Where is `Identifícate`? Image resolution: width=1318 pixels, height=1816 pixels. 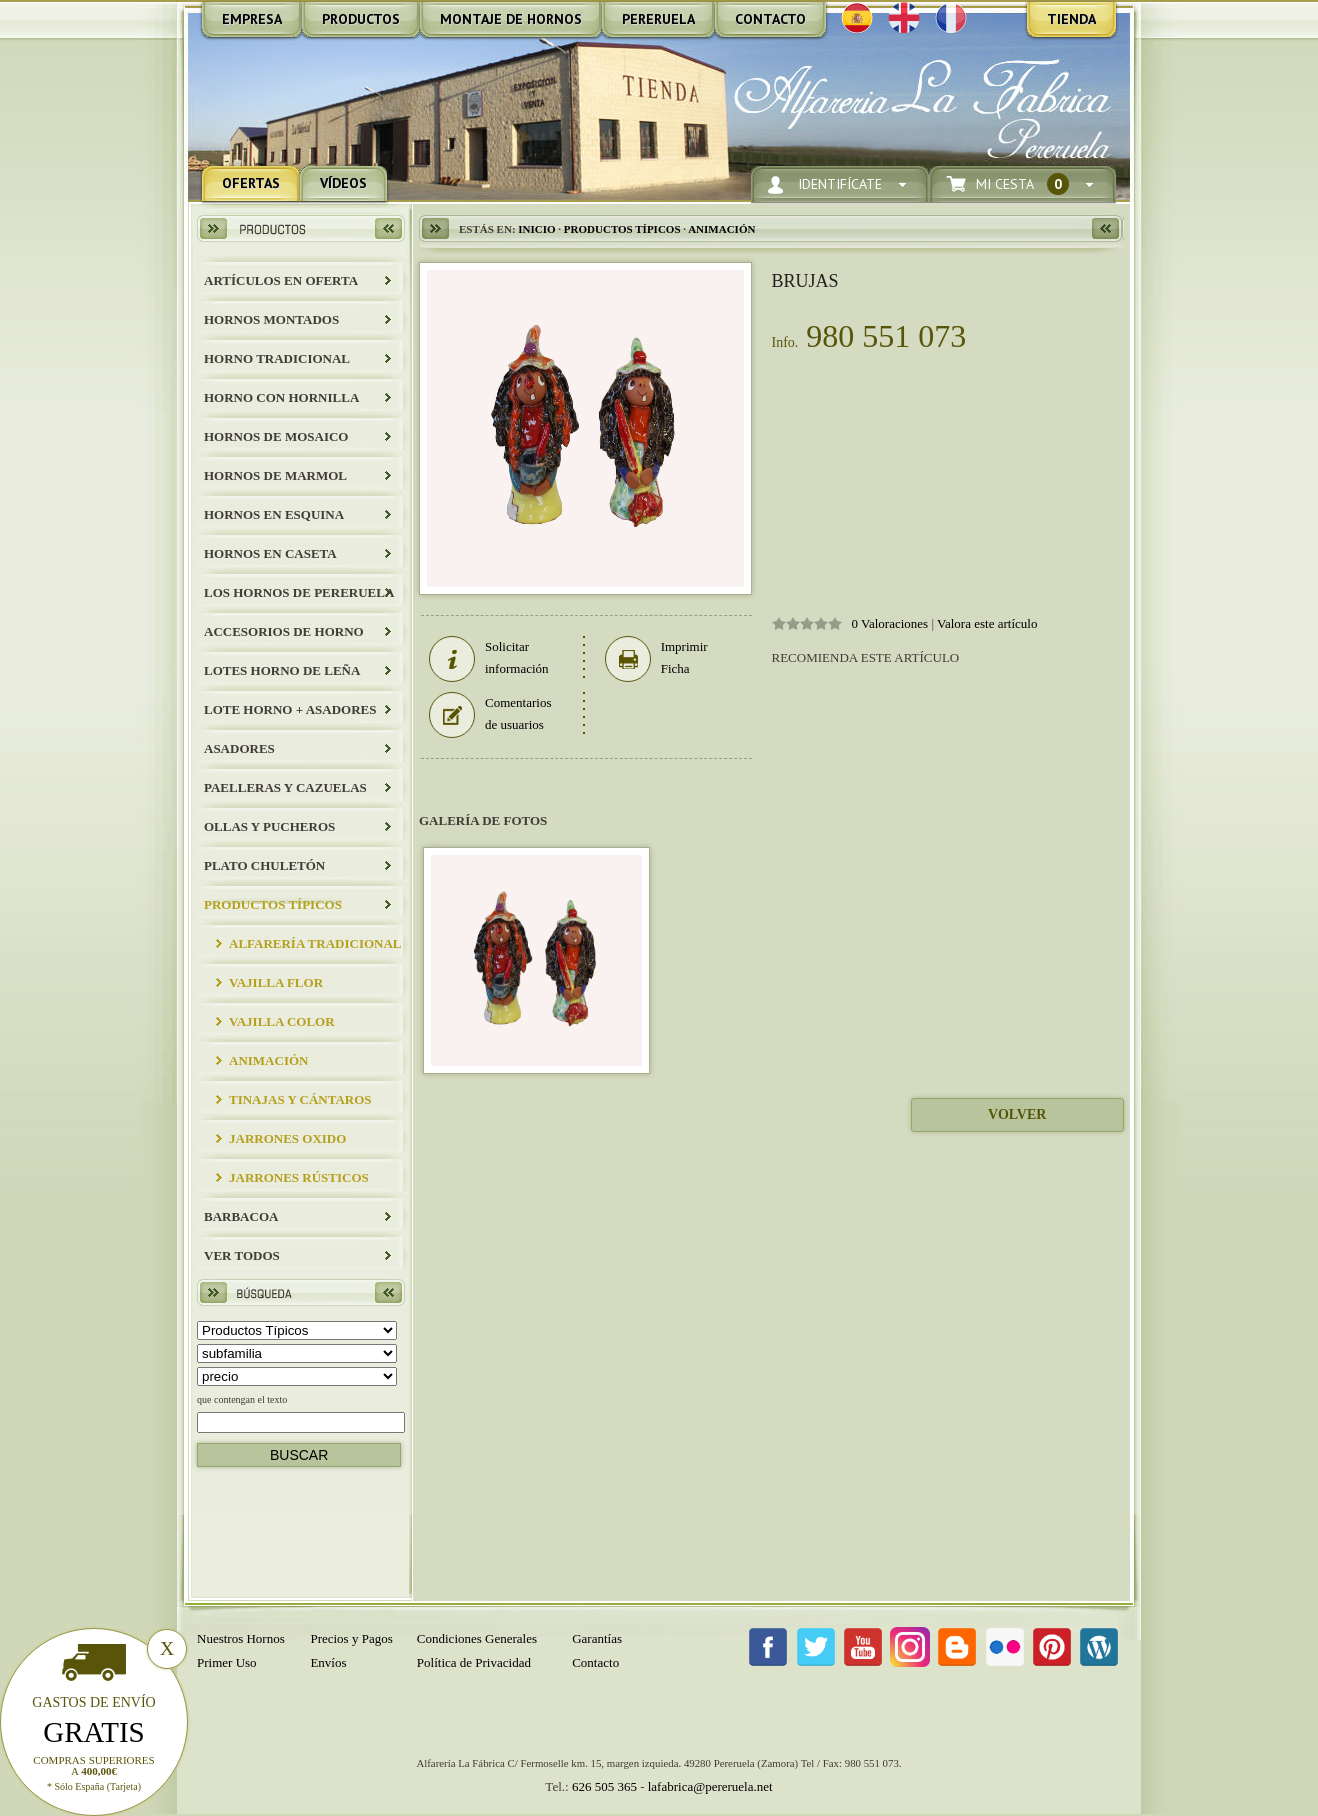 Identifícate is located at coordinates (840, 185).